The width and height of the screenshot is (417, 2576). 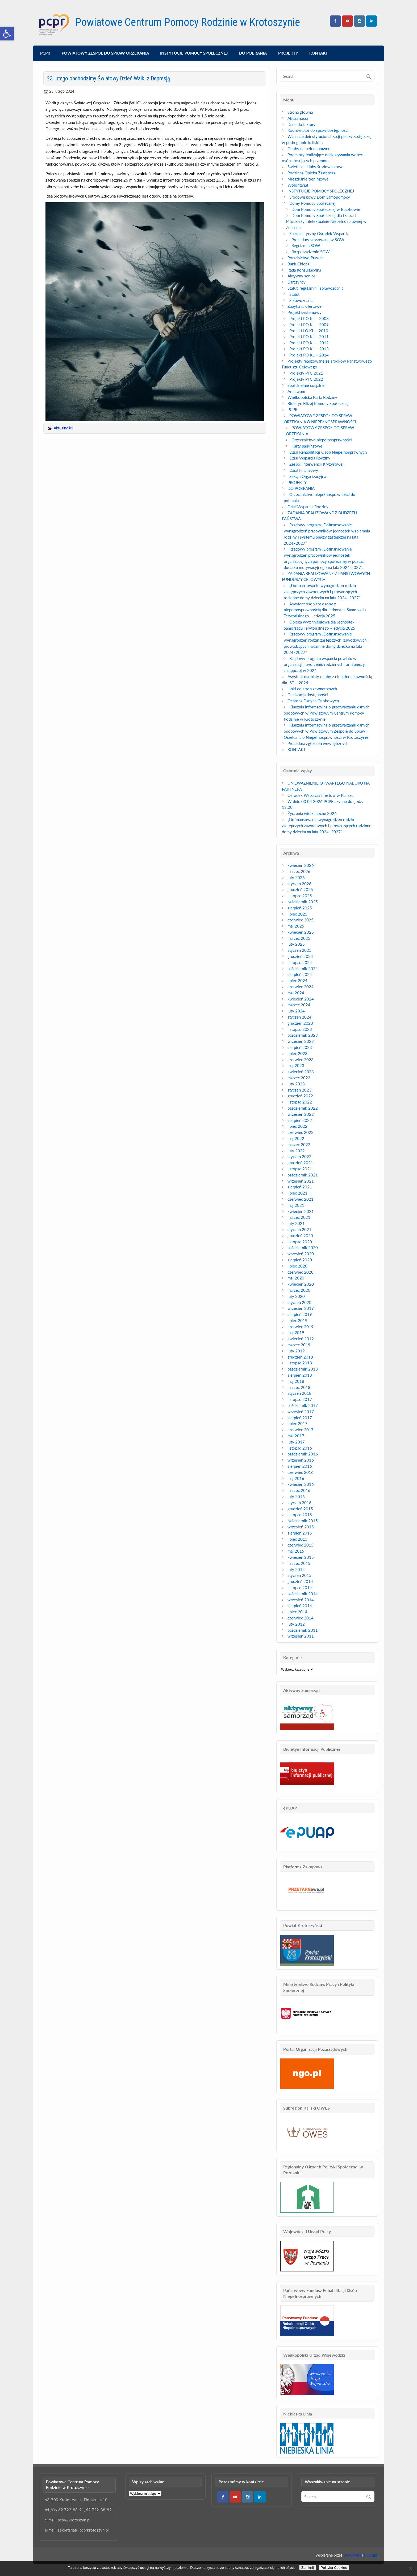 What do you see at coordinates (298, 1004) in the screenshot?
I see `marzec 2024 [link]` at bounding box center [298, 1004].